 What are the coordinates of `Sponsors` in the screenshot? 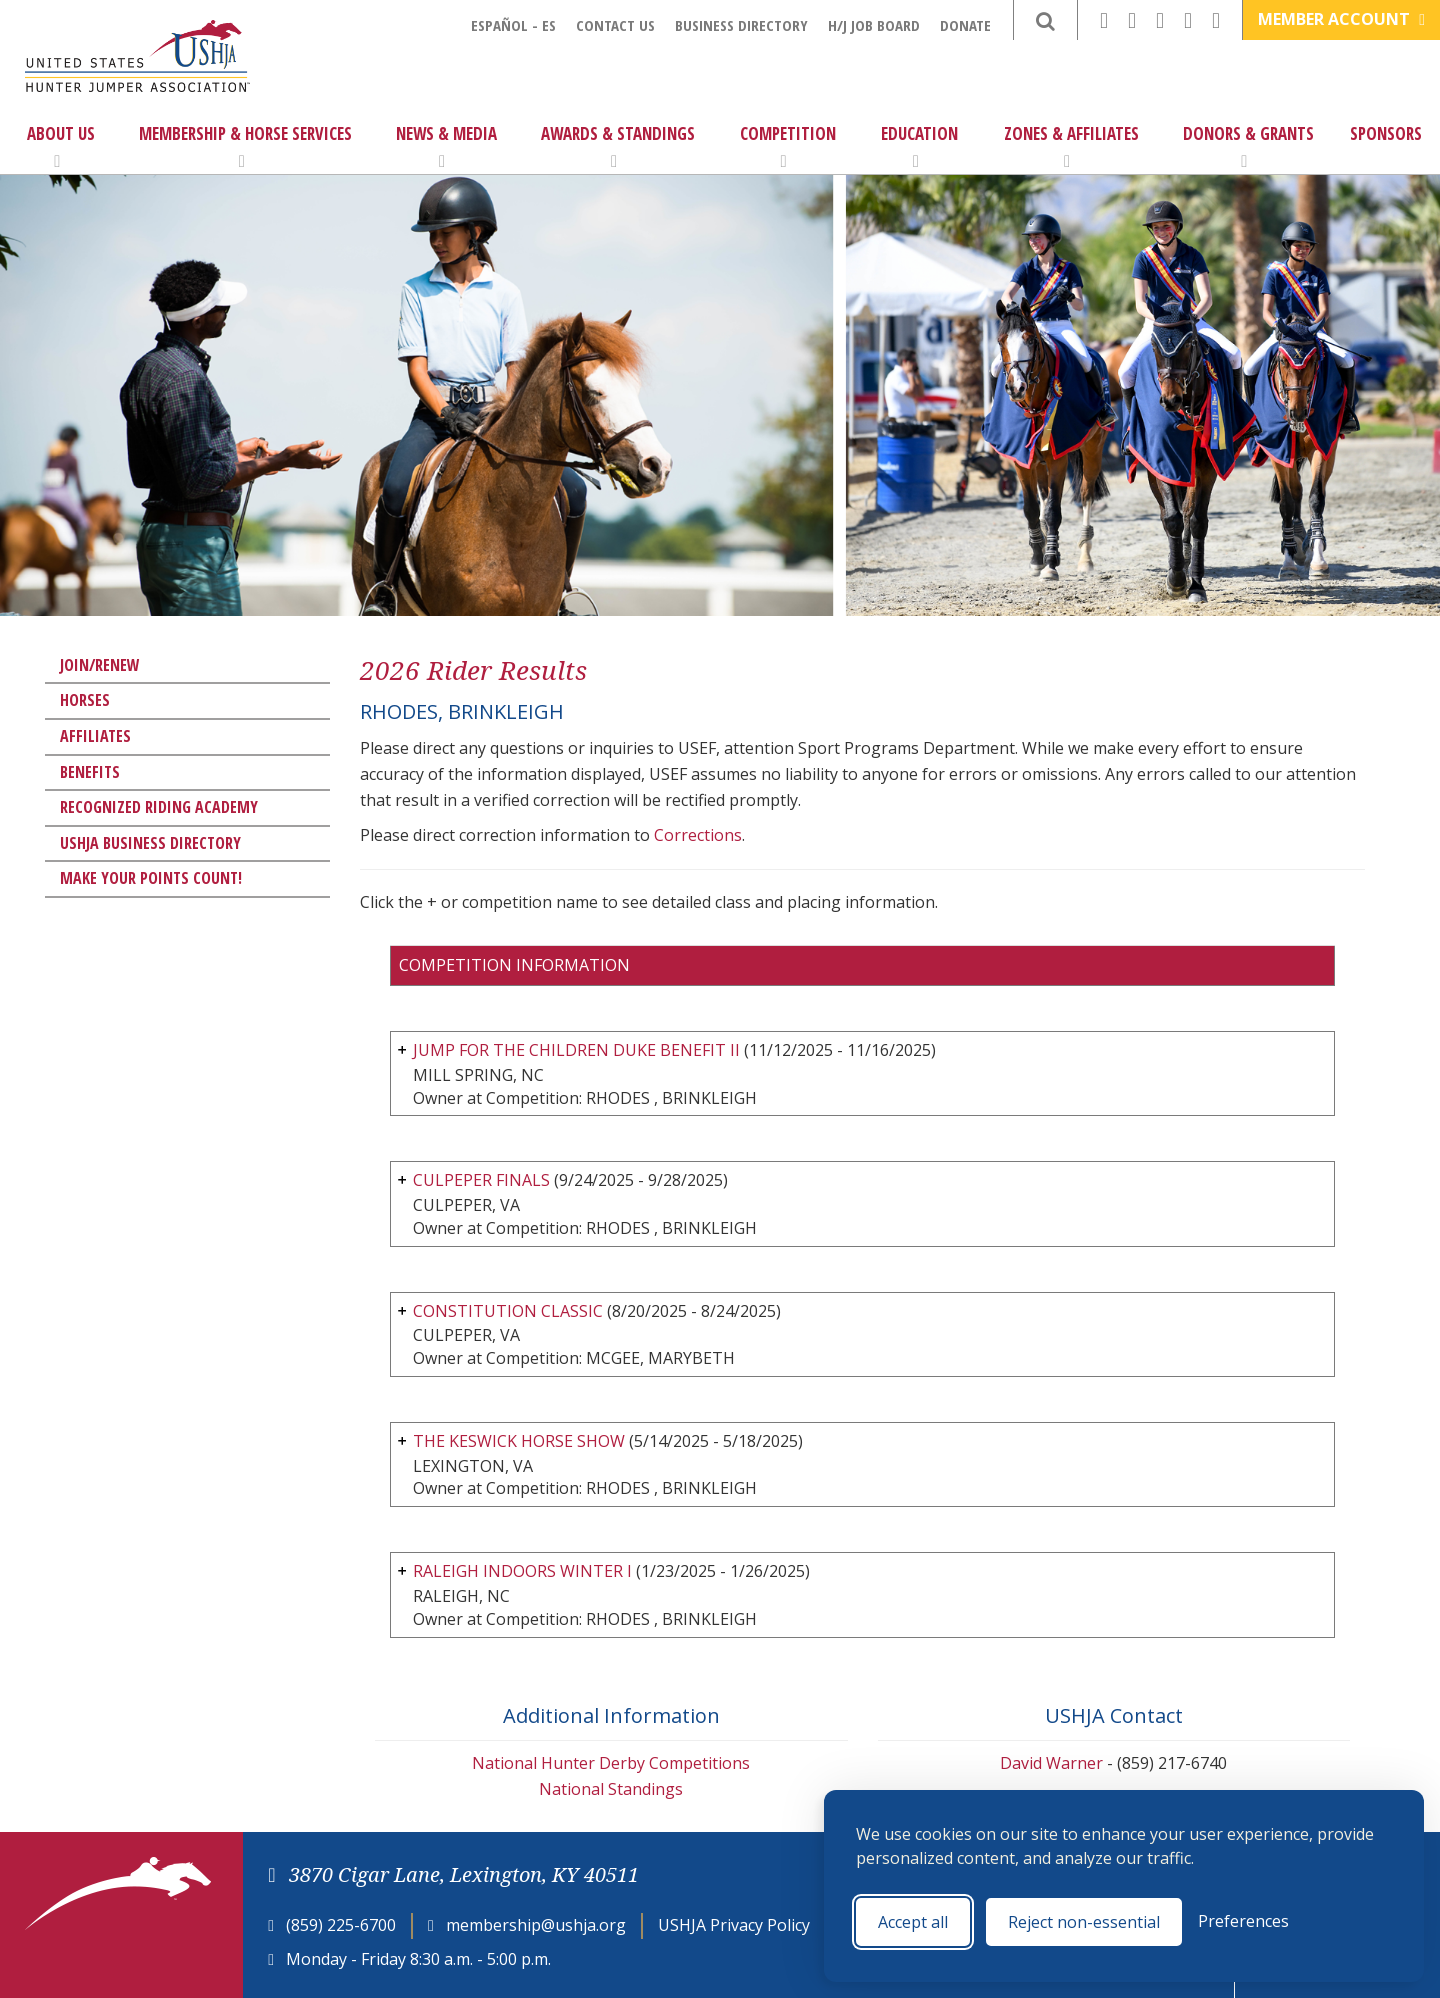 It's located at (1386, 133).